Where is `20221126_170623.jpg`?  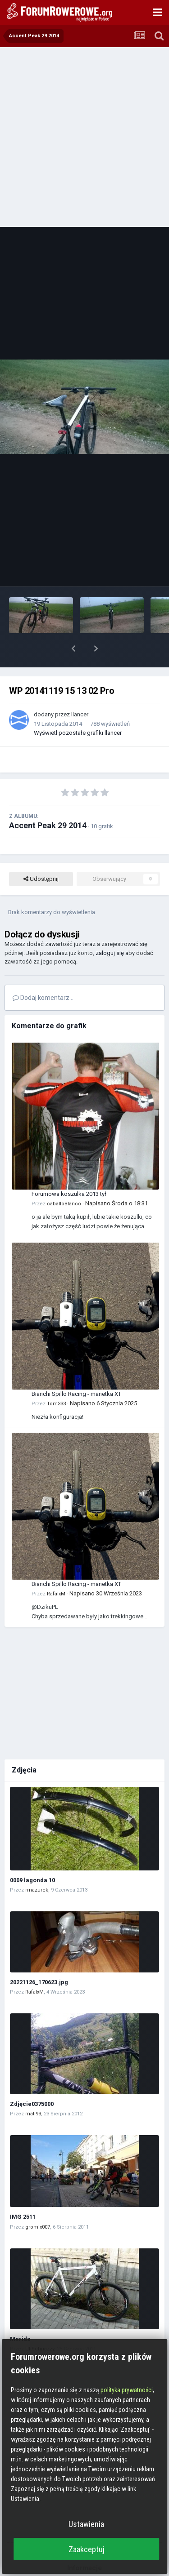 20221126_170623.jpg is located at coordinates (39, 1958).